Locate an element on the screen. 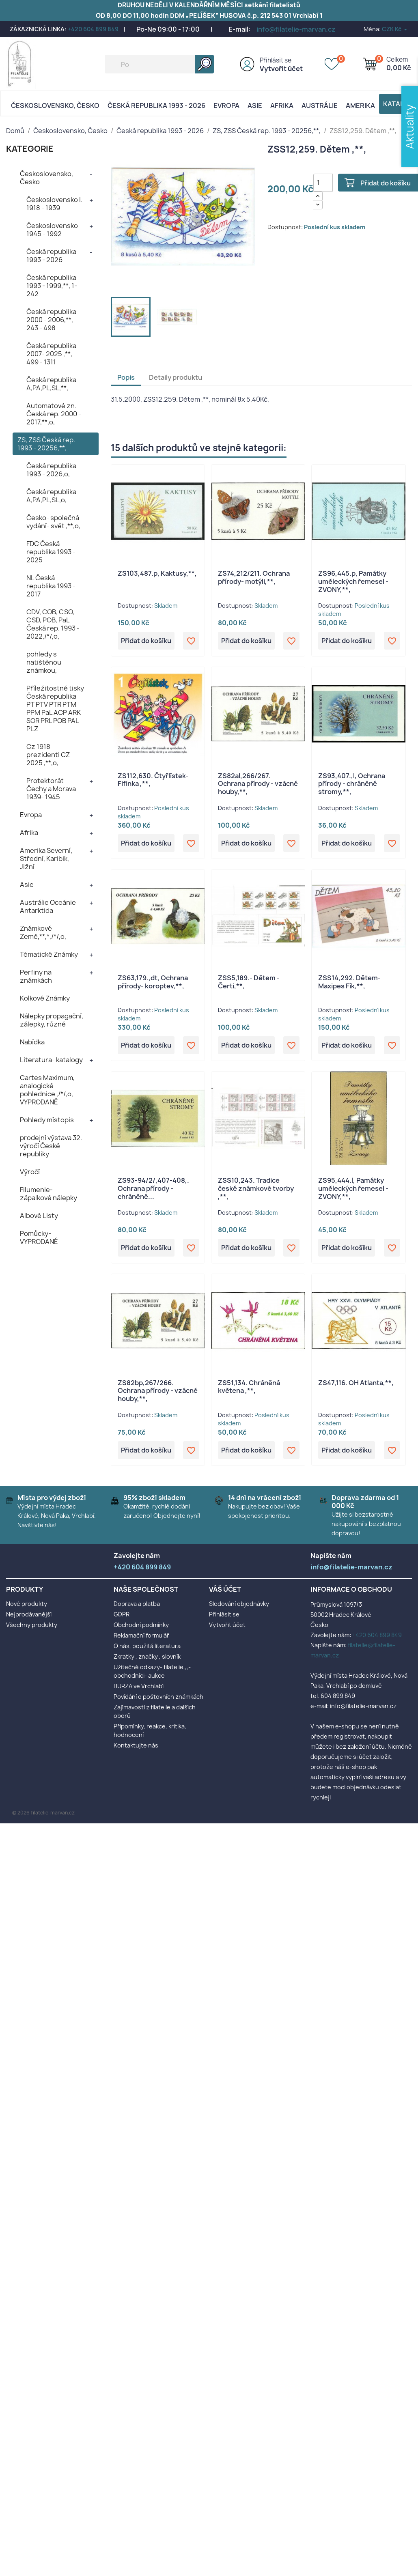 Image resolution: width=418 pixels, height=2576 pixels. ZS96,445.p, Památky uměleckých řemesel - ZVONY,**, is located at coordinates (353, 581).